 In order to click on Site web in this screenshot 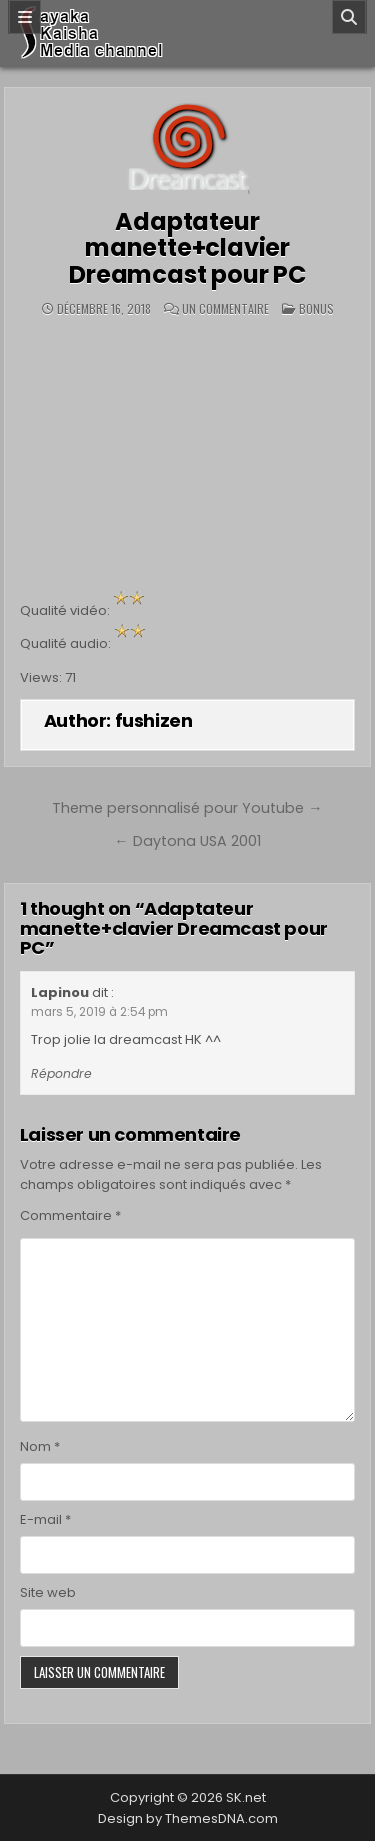, I will do `click(48, 1592)`.